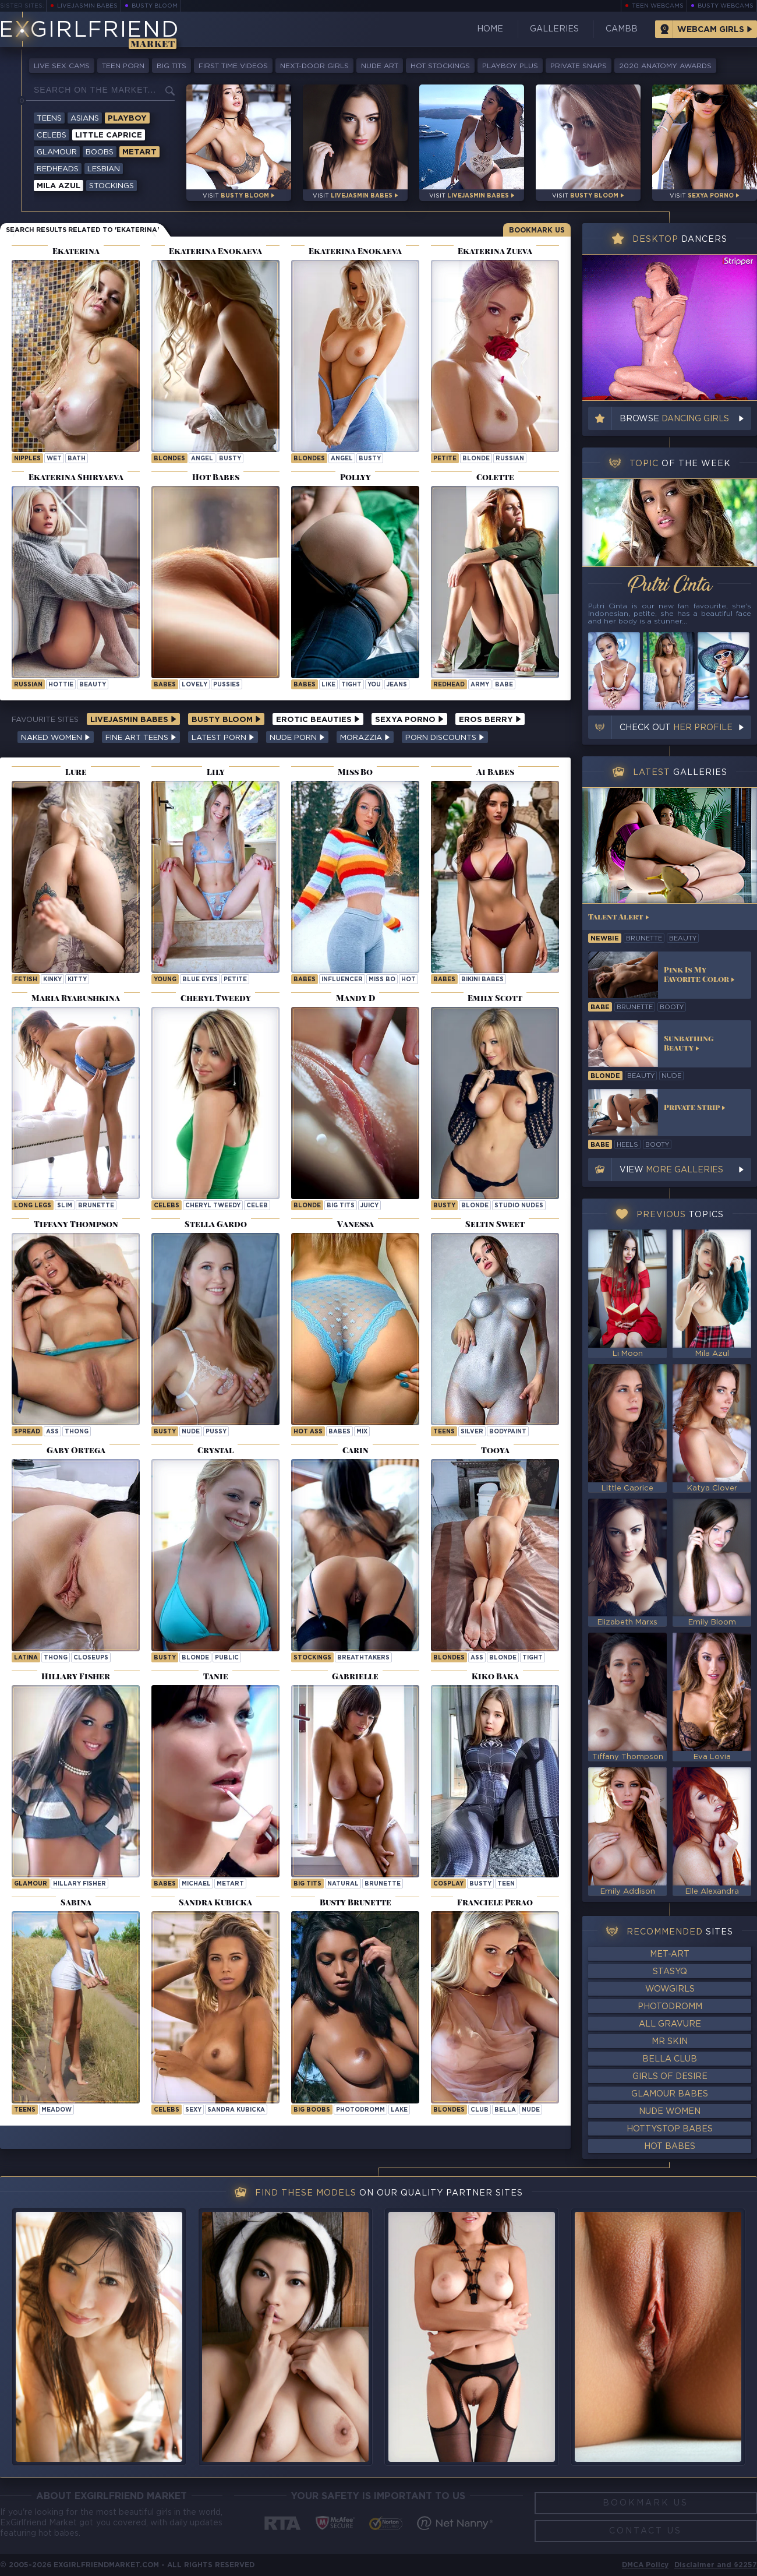 This screenshot has height=2576, width=757. I want to click on HottyStop Babes, so click(670, 2129).